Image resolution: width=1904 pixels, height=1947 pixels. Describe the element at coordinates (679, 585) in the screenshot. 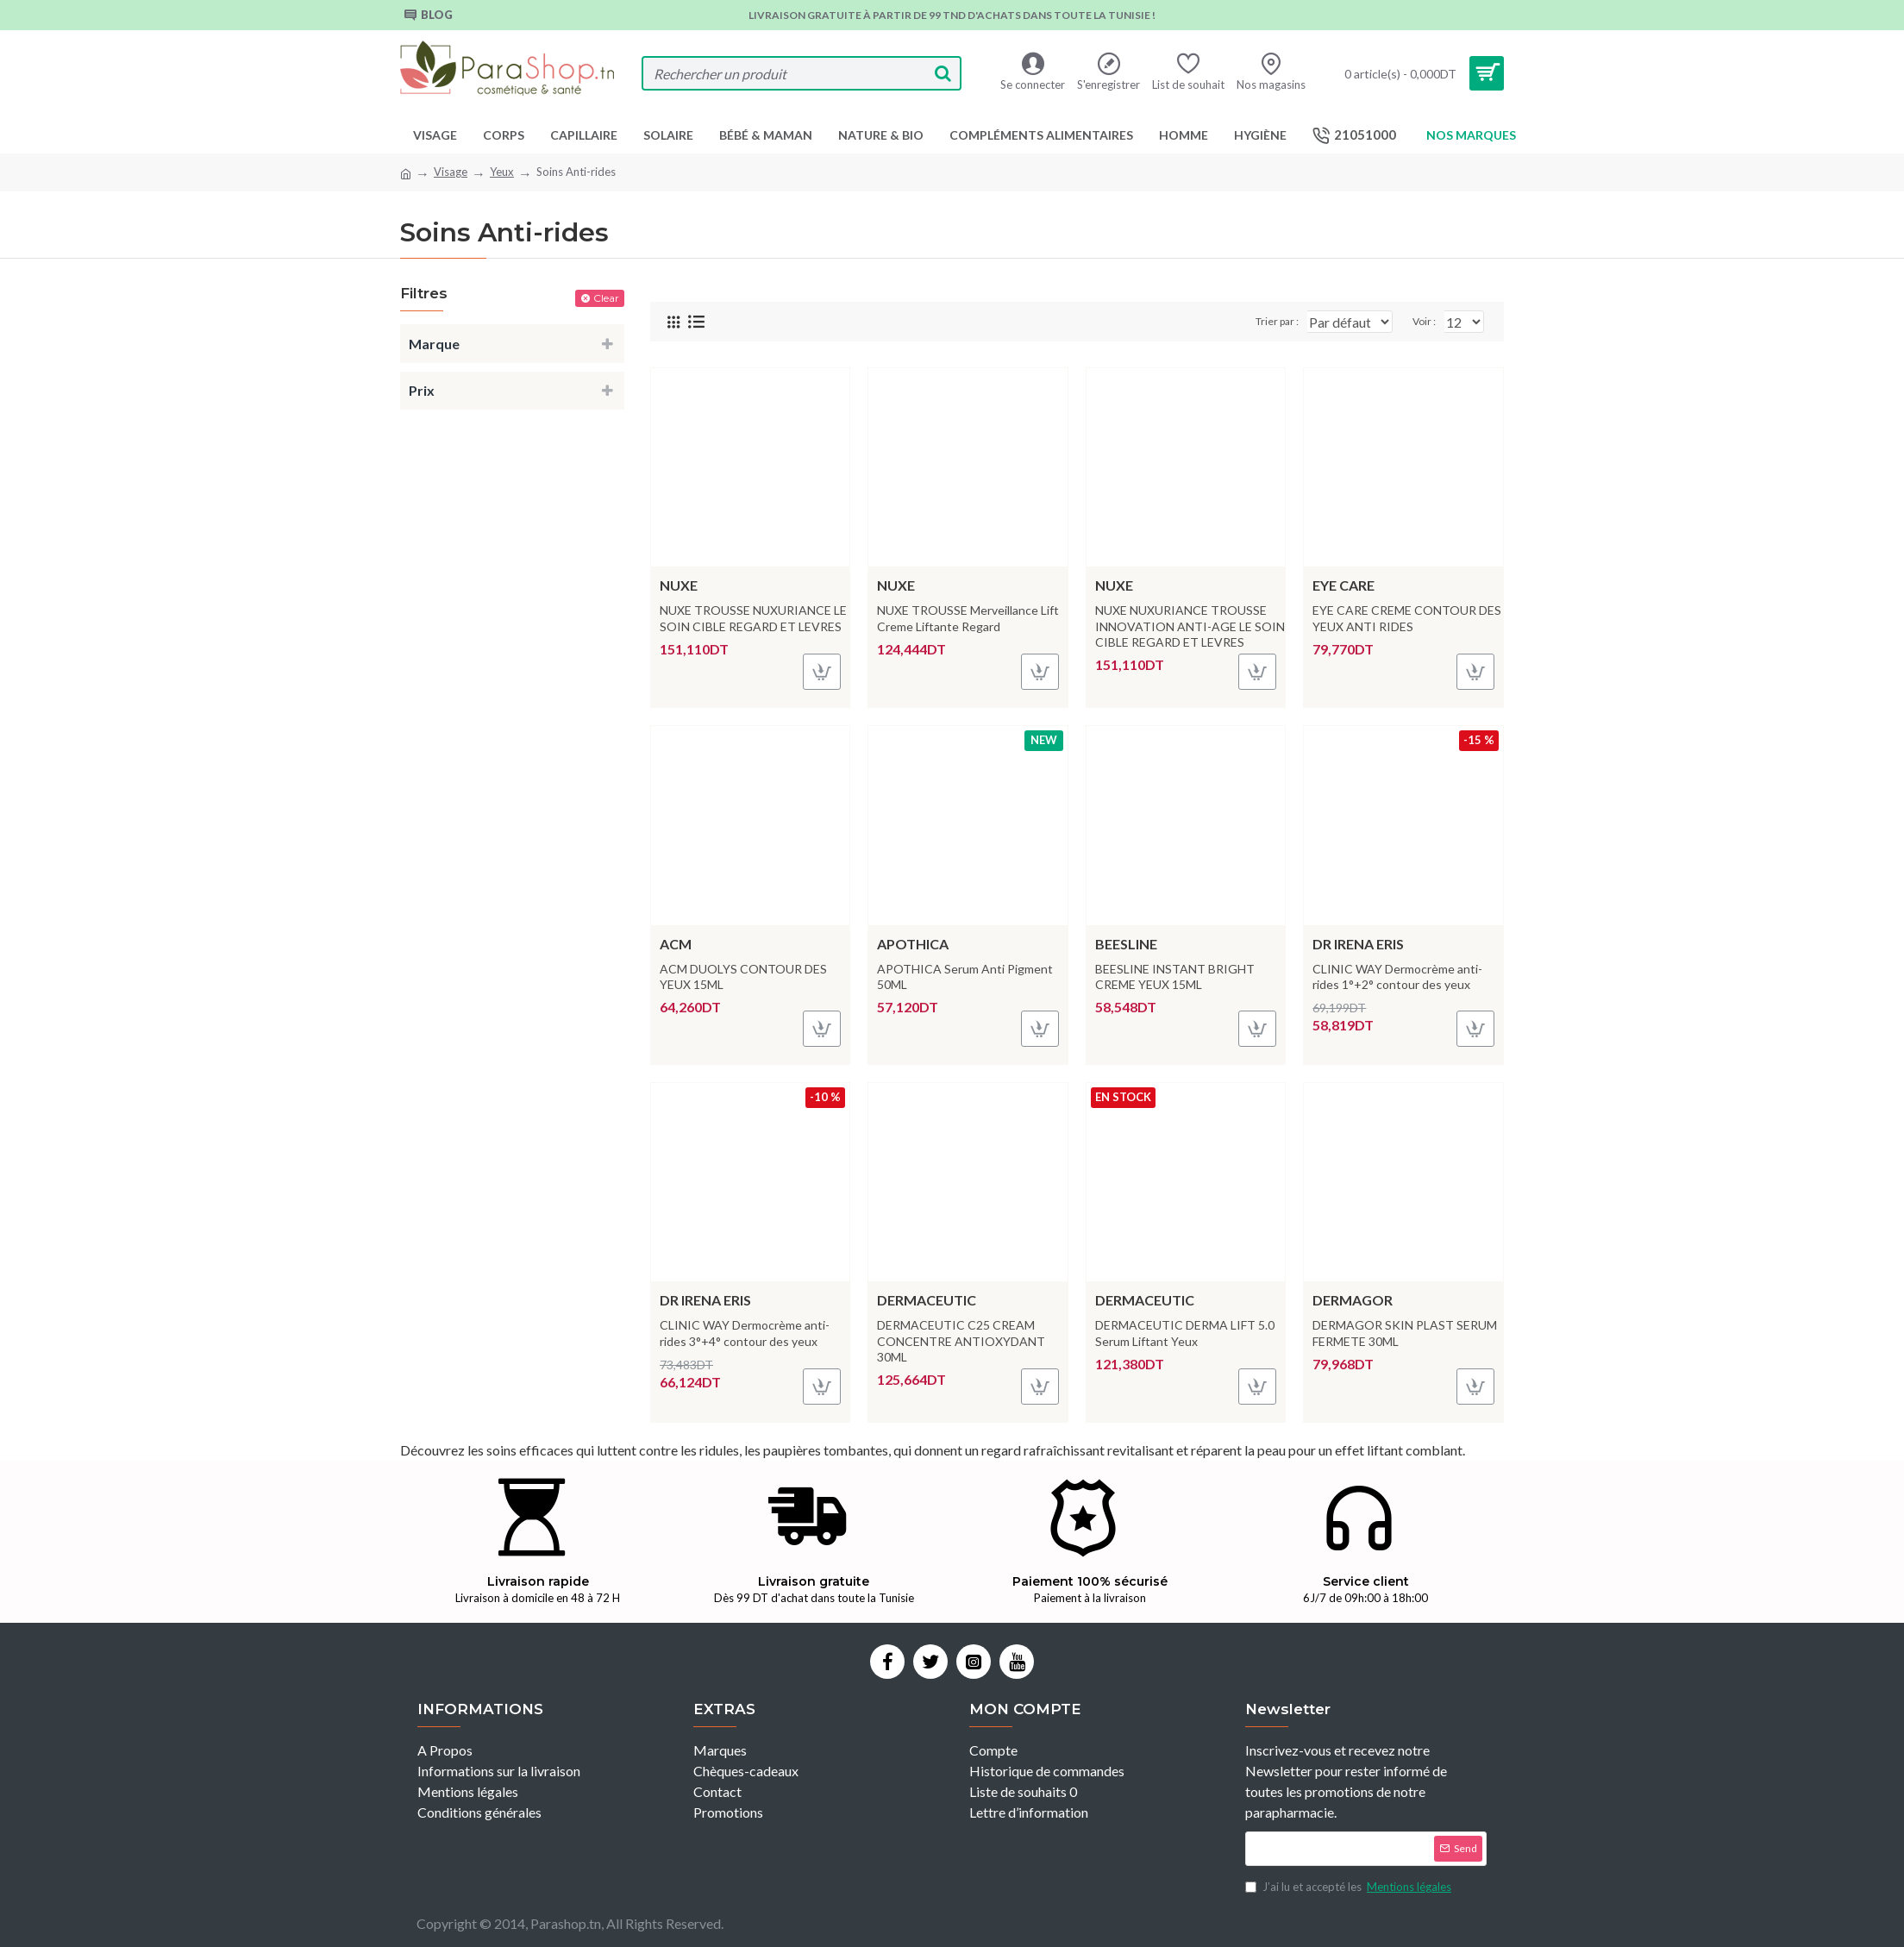

I see `NUXE` at that location.